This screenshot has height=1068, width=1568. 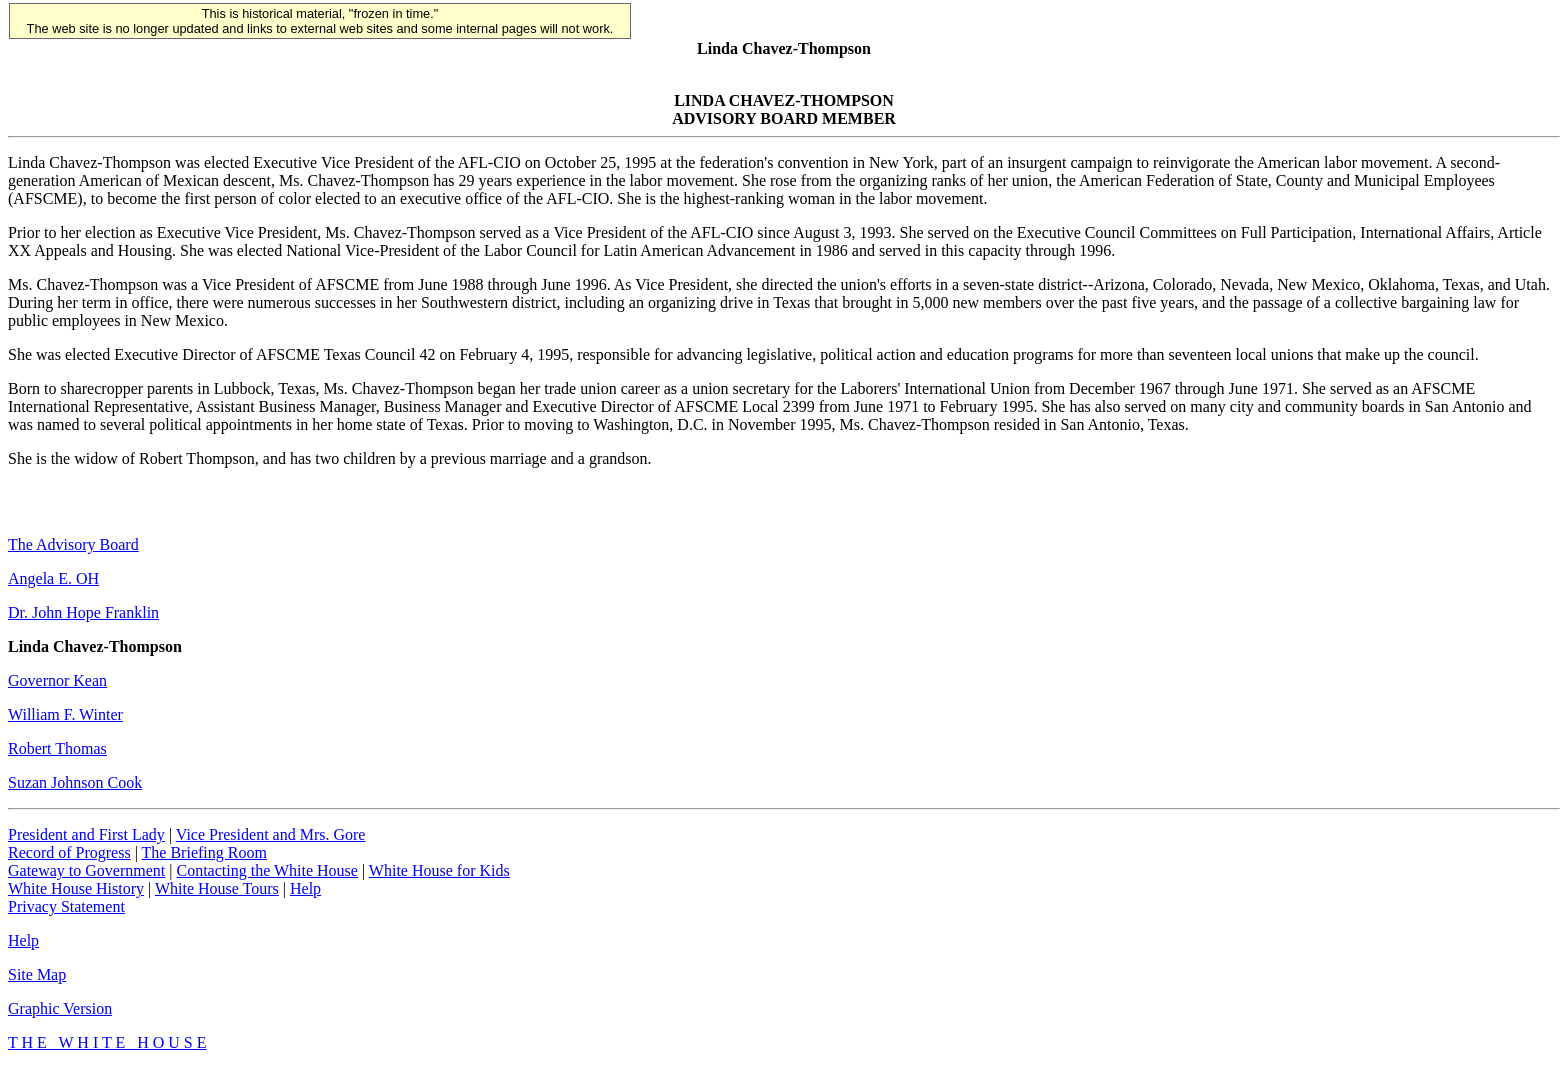 What do you see at coordinates (37, 974) in the screenshot?
I see `Site Map` at bounding box center [37, 974].